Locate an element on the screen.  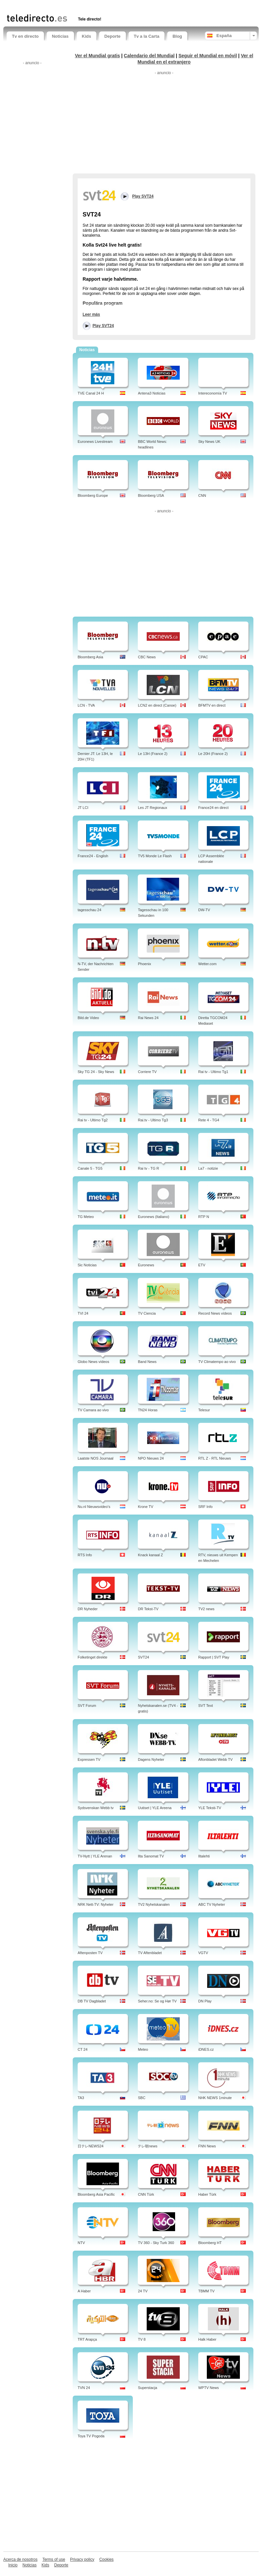
Expressen TV is located at coordinates (89, 1759).